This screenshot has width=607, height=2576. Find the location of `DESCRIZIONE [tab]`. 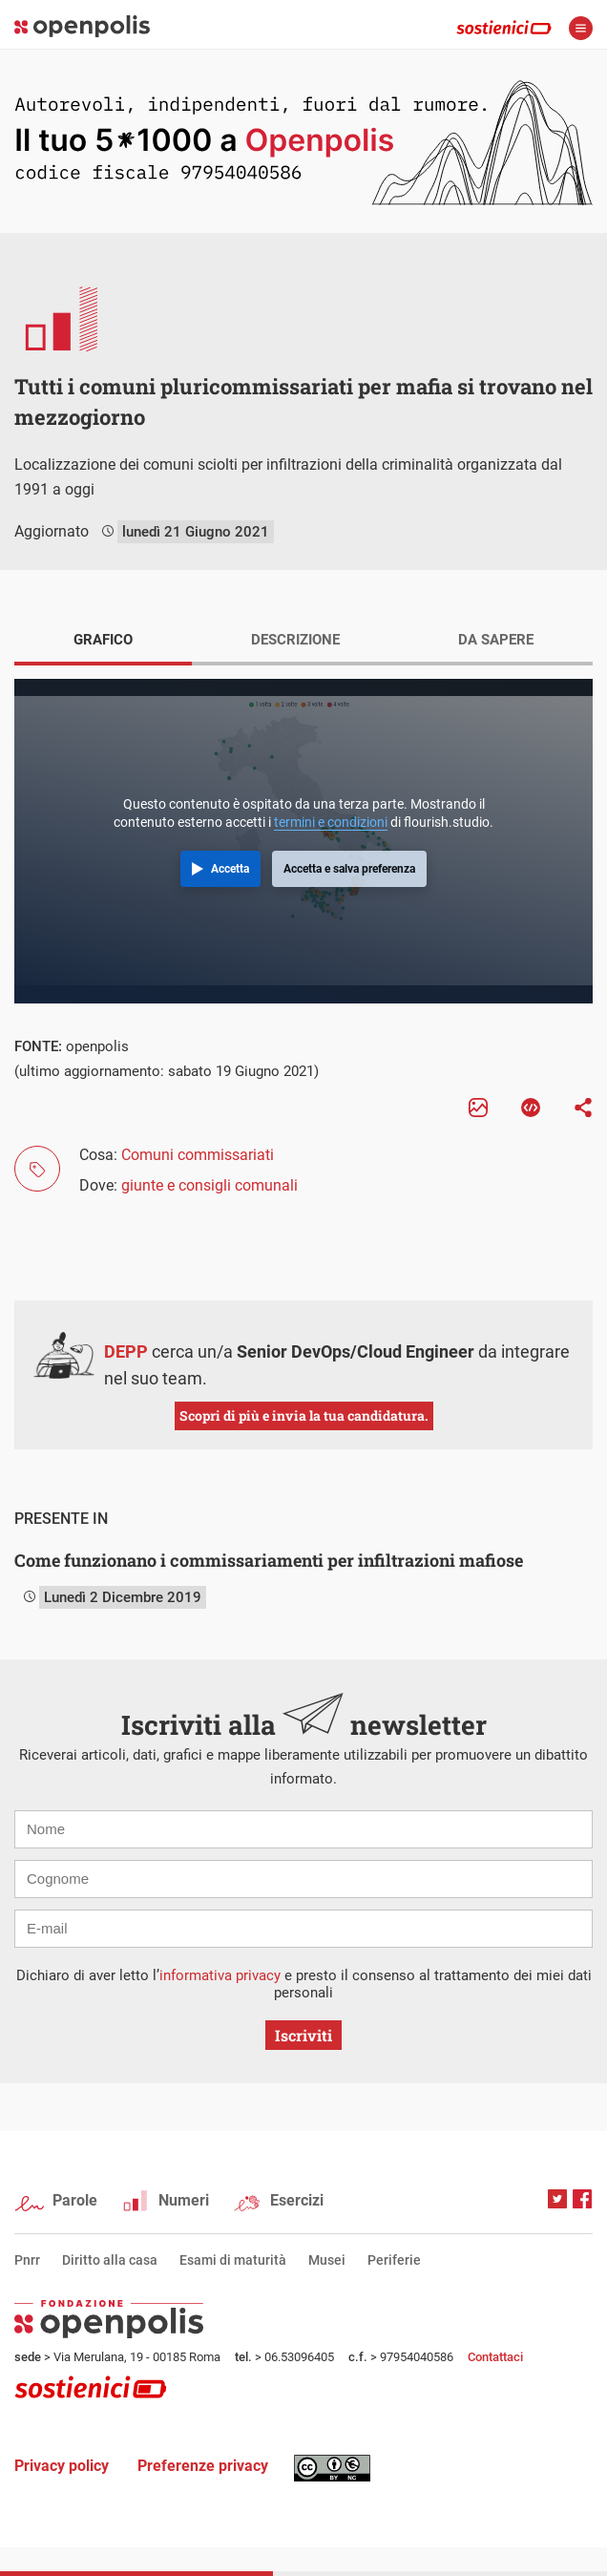

DESCRIZIONE [tab] is located at coordinates (295, 639).